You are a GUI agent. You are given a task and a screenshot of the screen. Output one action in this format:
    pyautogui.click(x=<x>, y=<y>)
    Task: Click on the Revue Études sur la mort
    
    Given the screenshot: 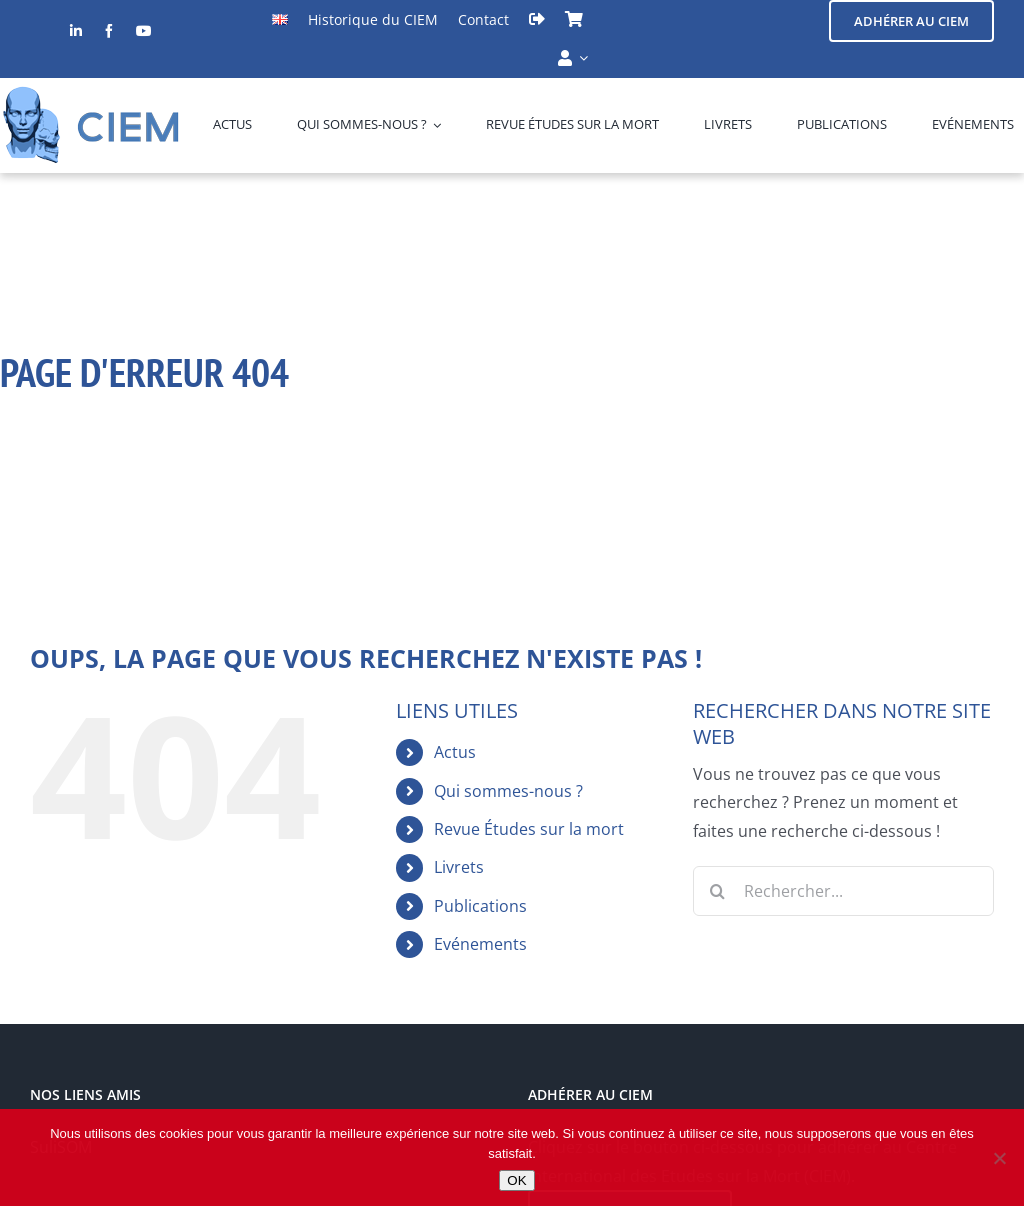 What is the action you would take?
    pyautogui.click(x=529, y=829)
    